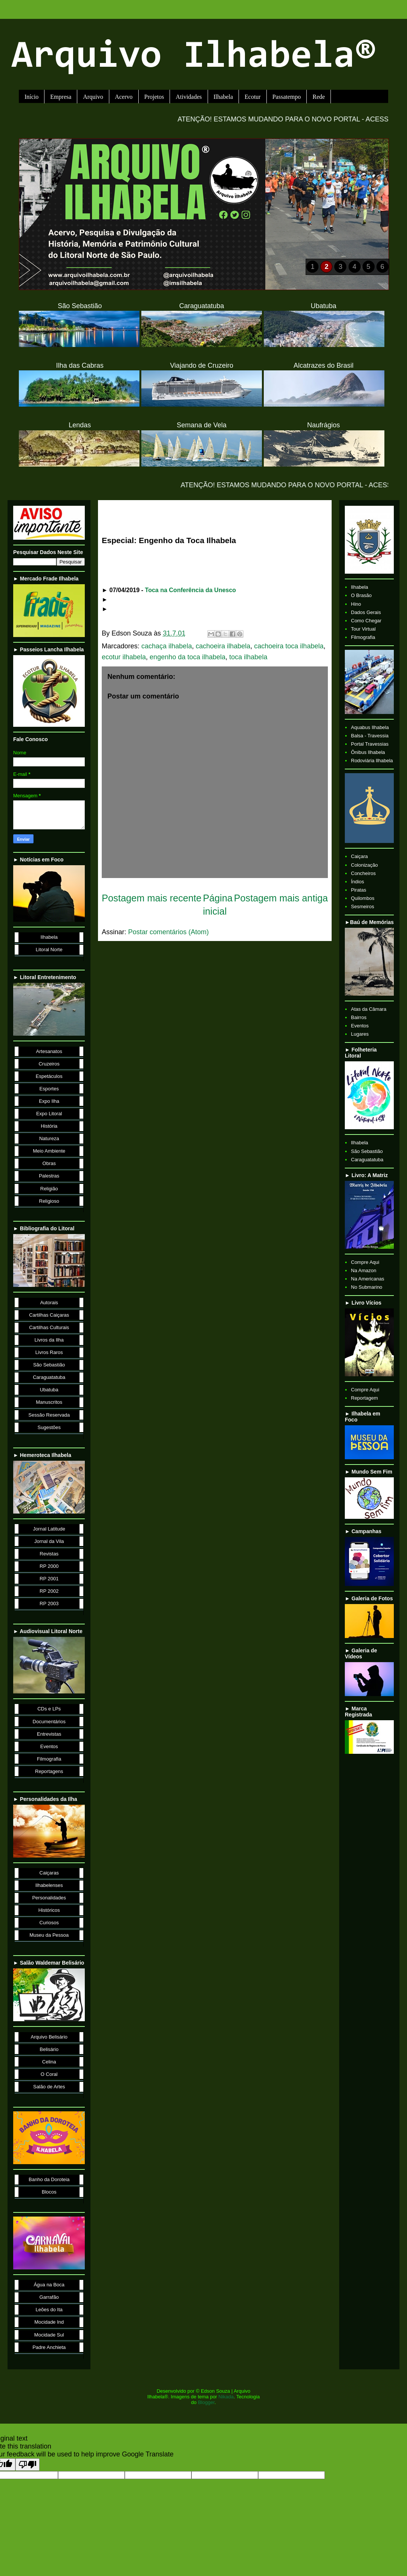  I want to click on Expo Ilha, so click(49, 1101).